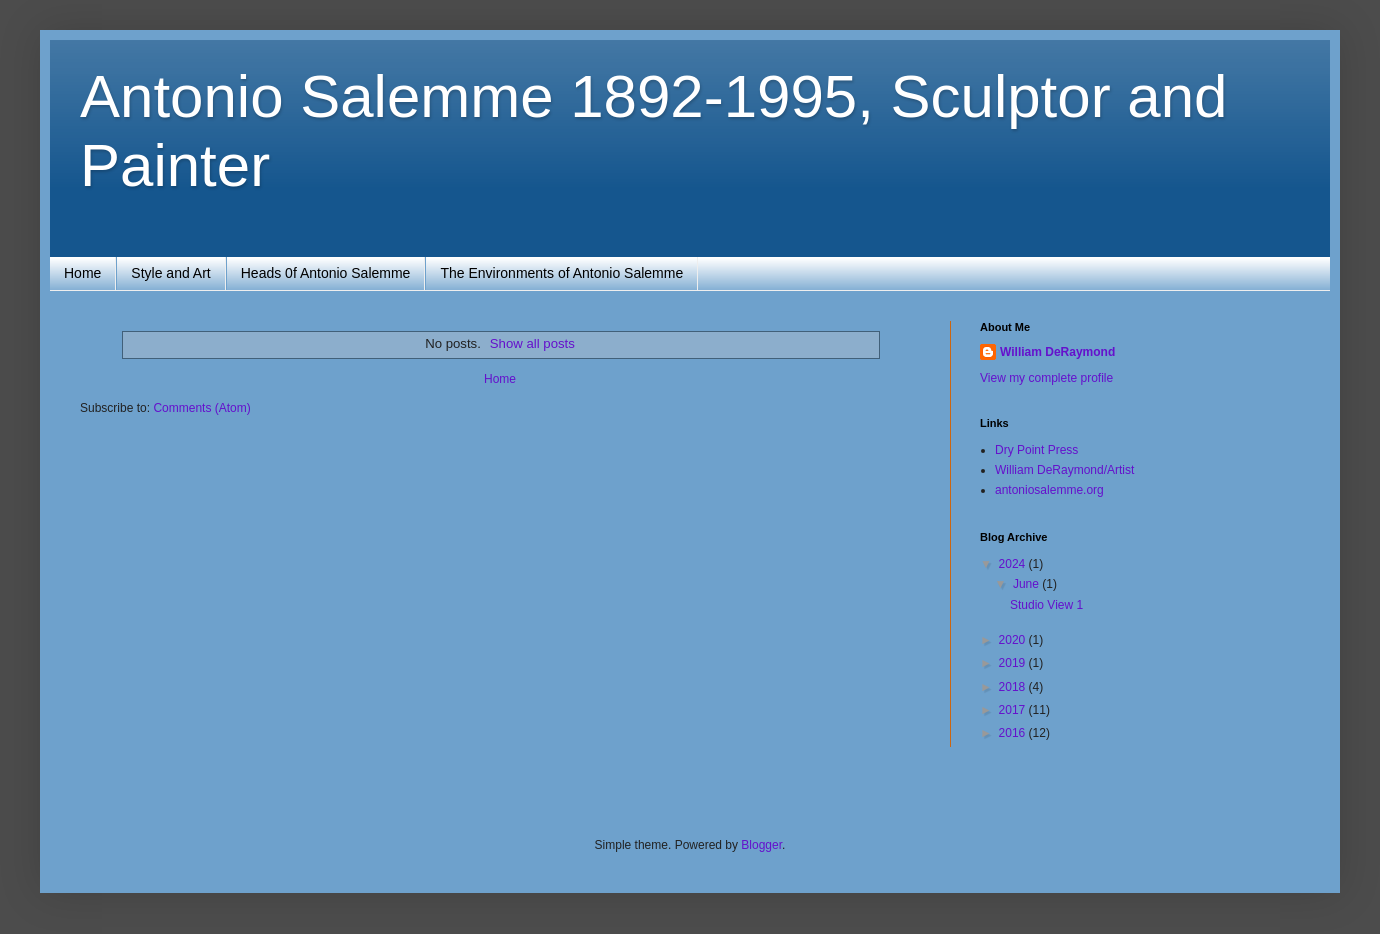 The image size is (1380, 934). I want to click on 2016, so click(1014, 733).